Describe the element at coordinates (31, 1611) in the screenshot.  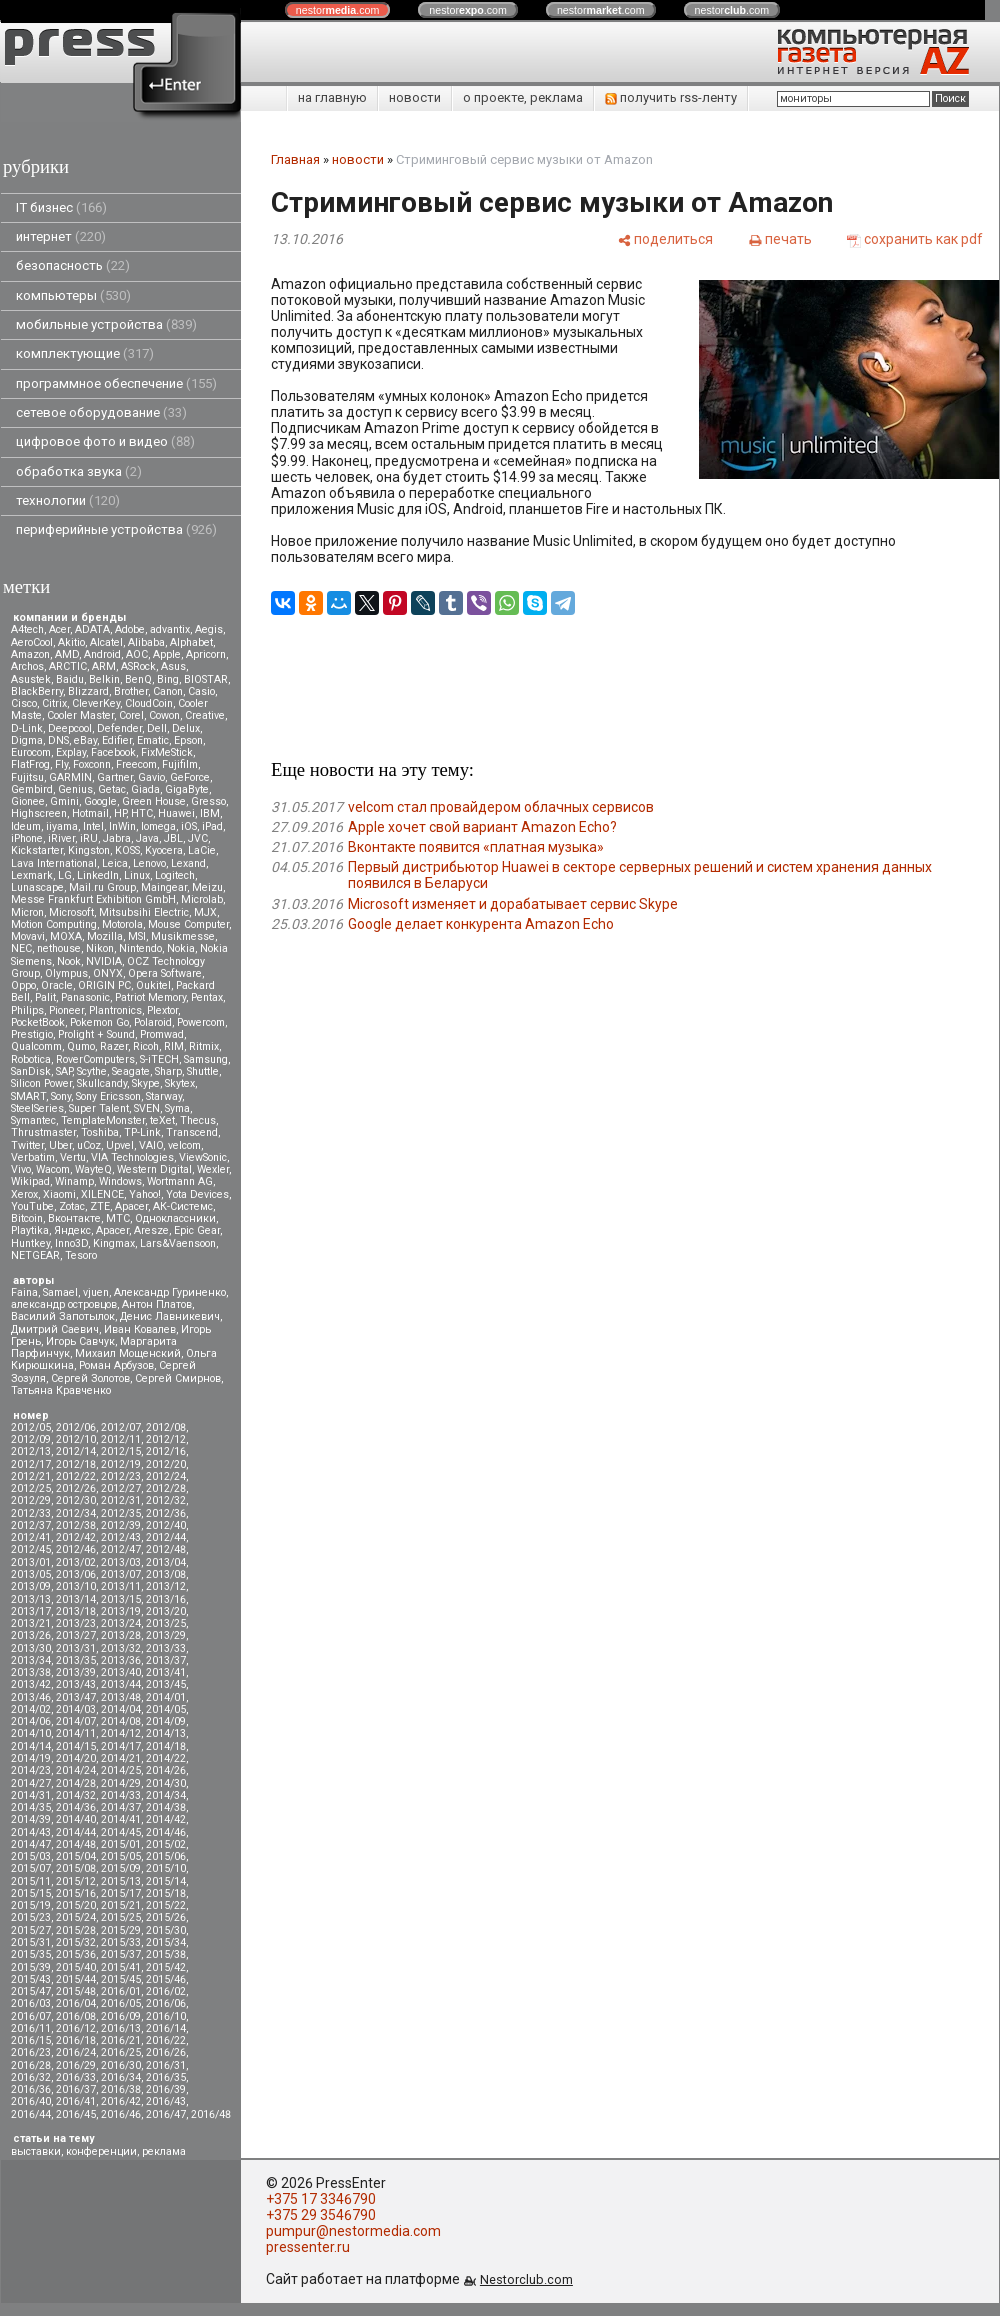
I see `2013/17` at that location.